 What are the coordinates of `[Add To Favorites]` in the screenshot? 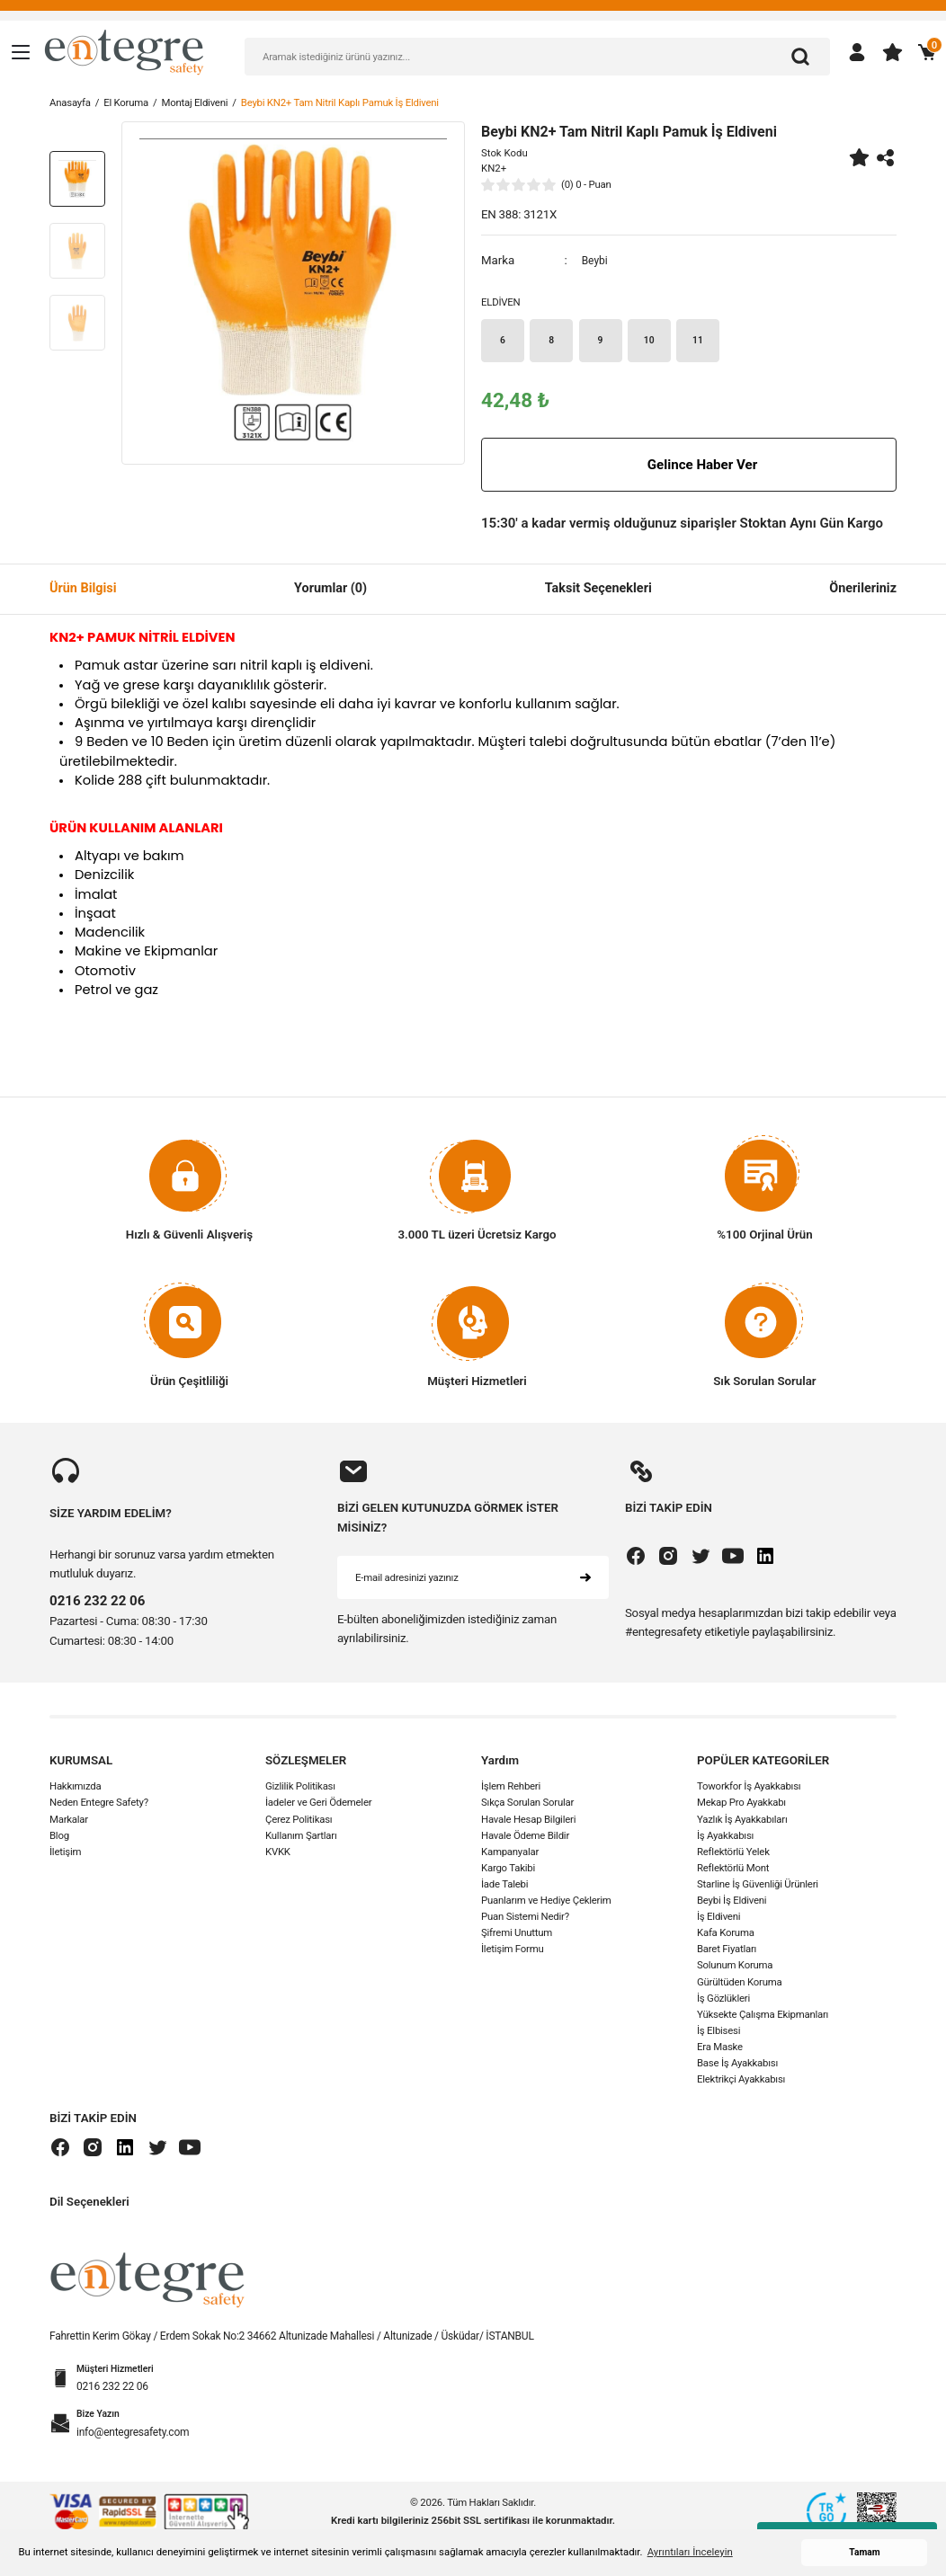 It's located at (859, 157).